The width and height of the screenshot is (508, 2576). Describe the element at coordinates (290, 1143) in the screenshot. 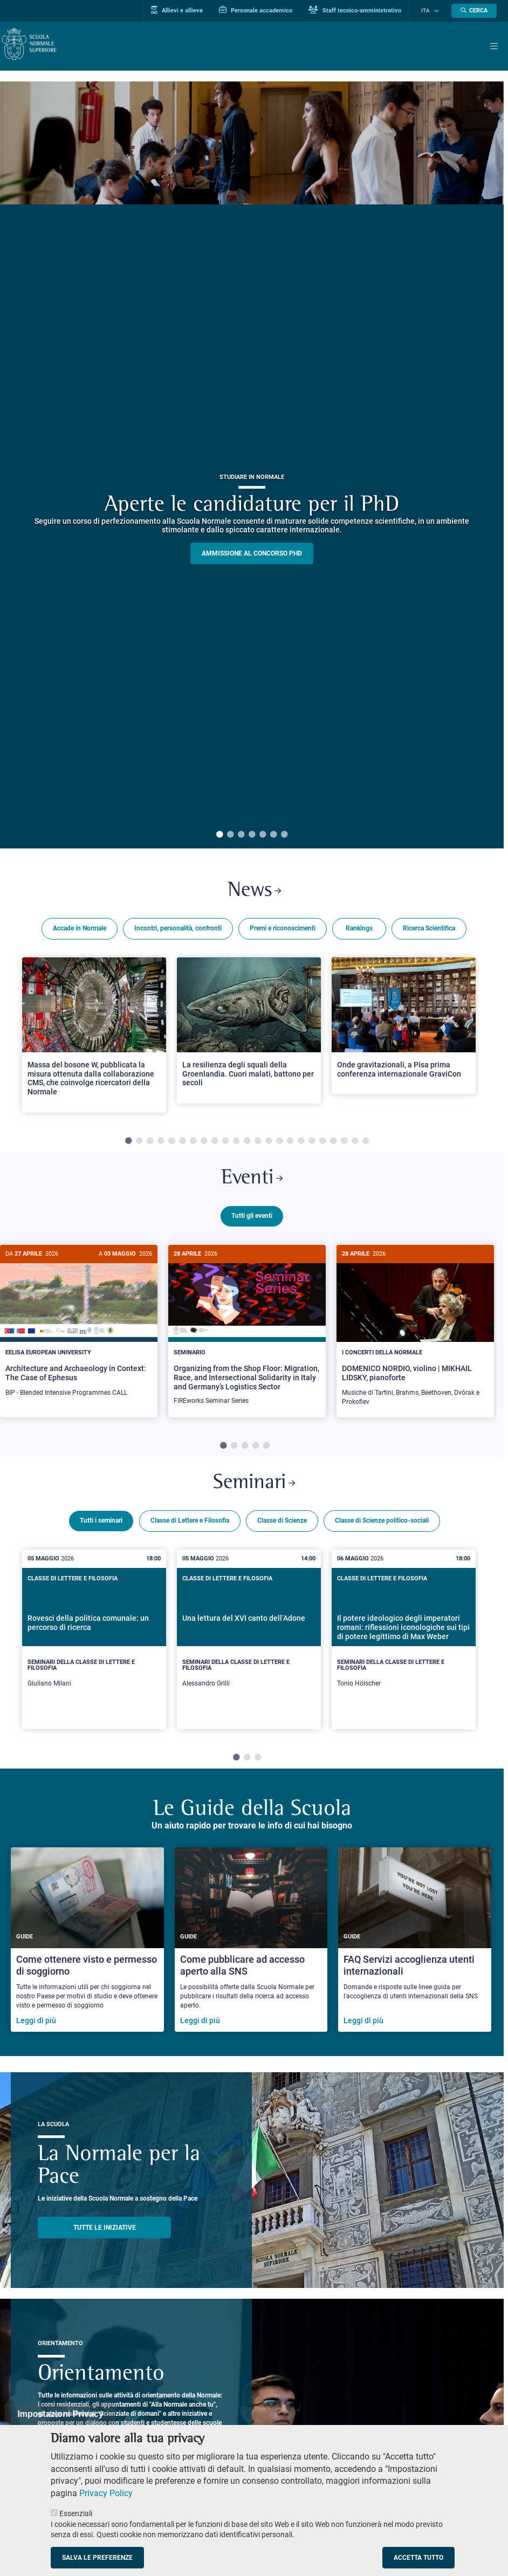

I see `16 [tab]` at that location.